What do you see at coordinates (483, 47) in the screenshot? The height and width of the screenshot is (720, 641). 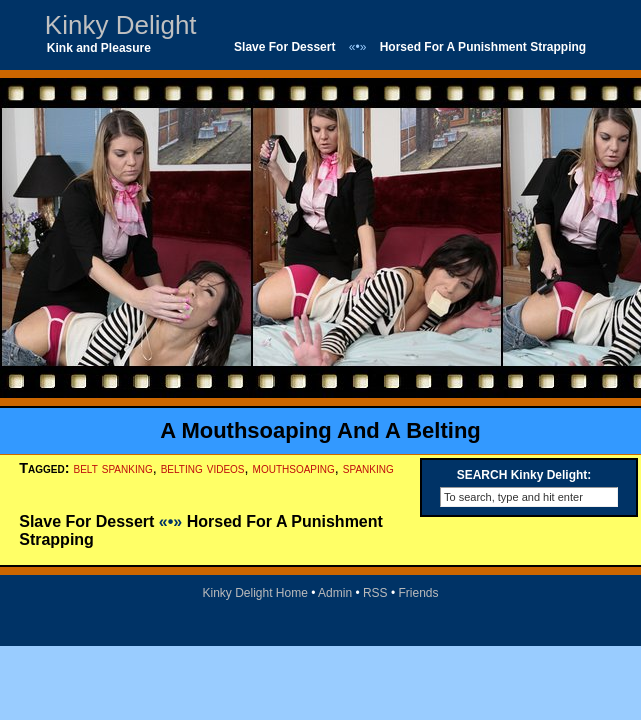 I see `Horsed For A Punishment Strapping` at bounding box center [483, 47].